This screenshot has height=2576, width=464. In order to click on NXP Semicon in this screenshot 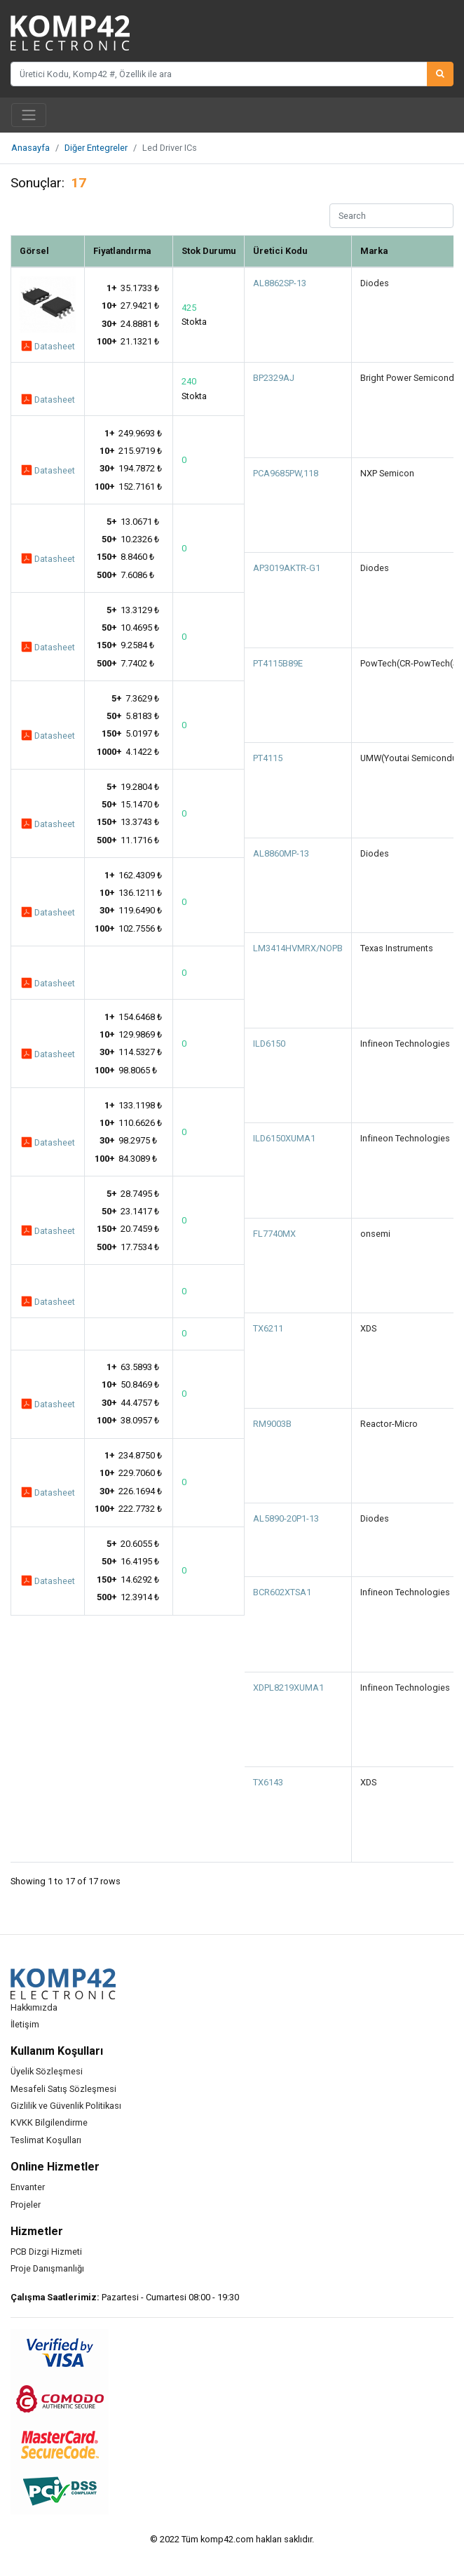, I will do `click(387, 473)`.